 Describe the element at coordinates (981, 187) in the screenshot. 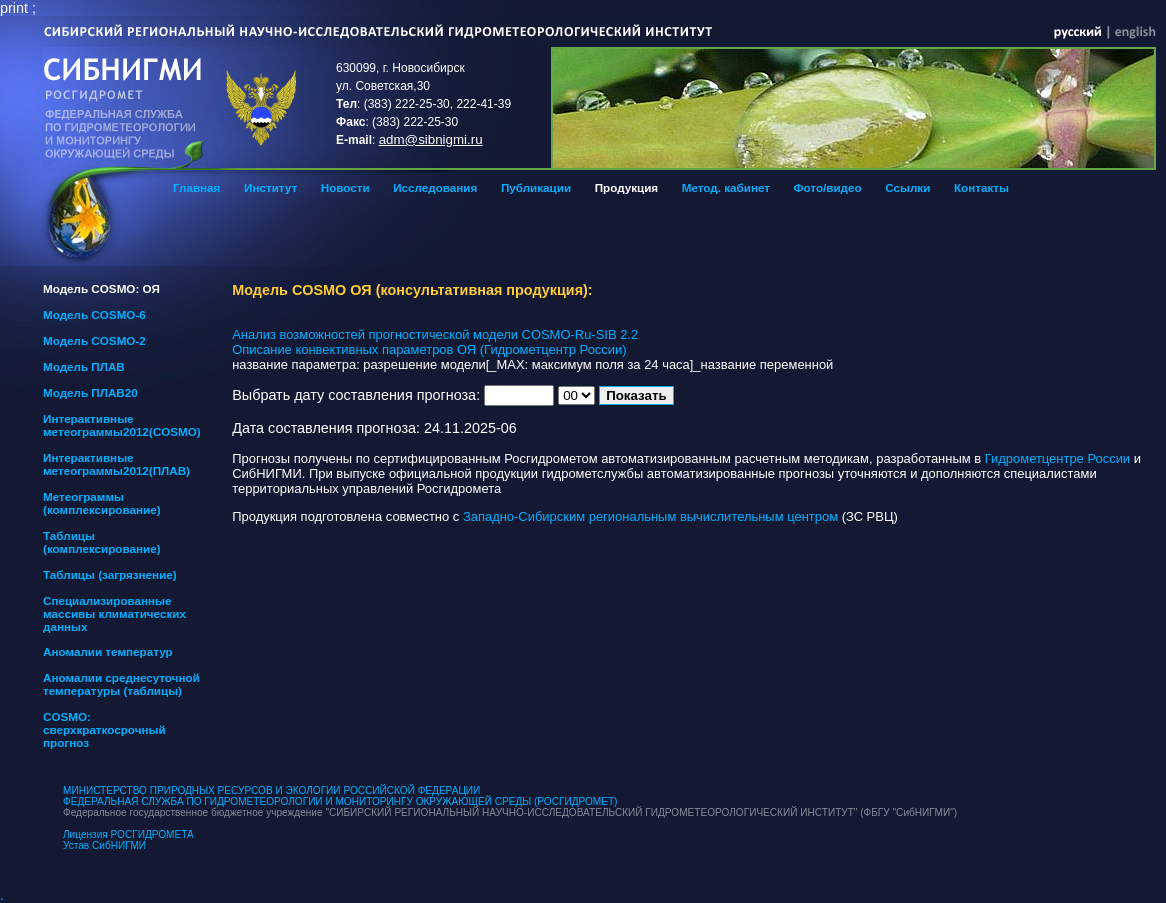

I see `Контакты` at that location.